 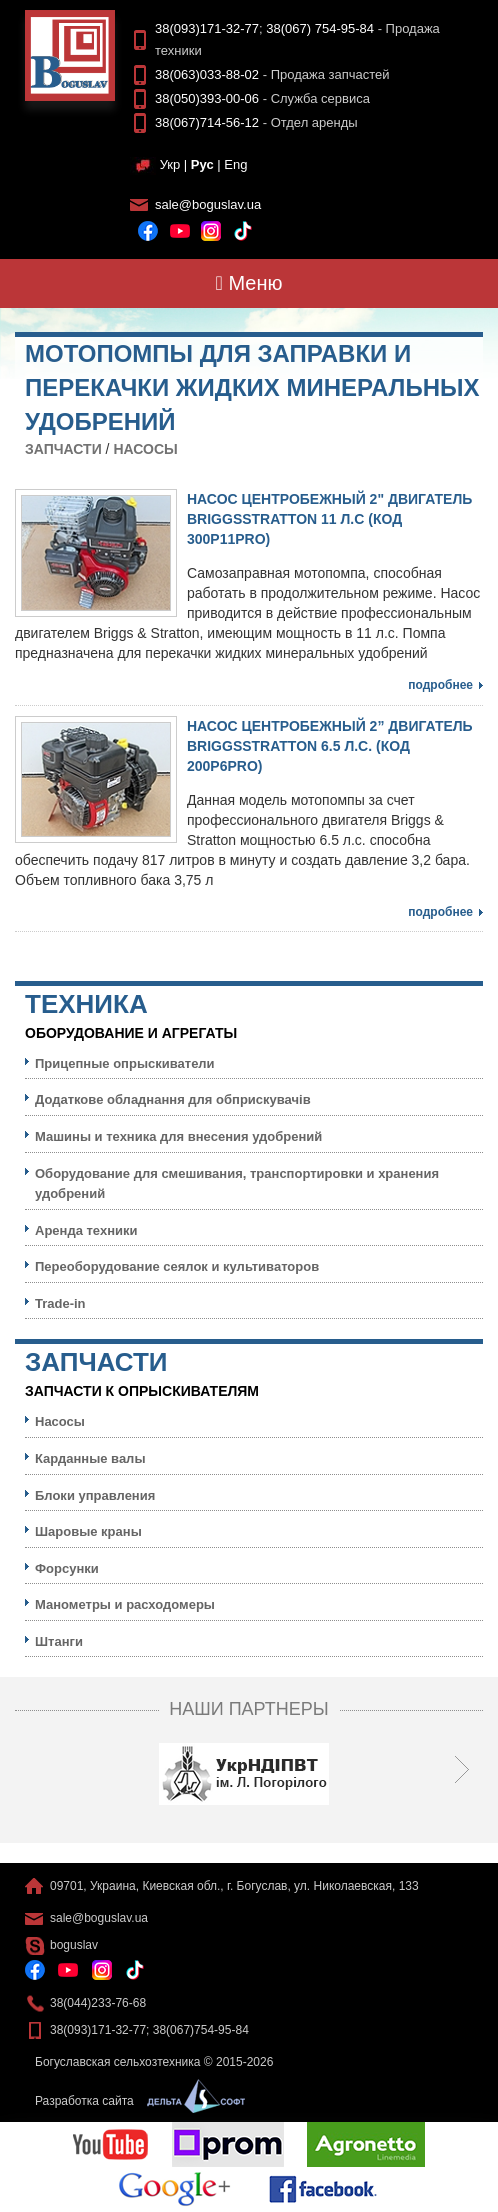 What do you see at coordinates (249, 283) in the screenshot?
I see `Меню` at bounding box center [249, 283].